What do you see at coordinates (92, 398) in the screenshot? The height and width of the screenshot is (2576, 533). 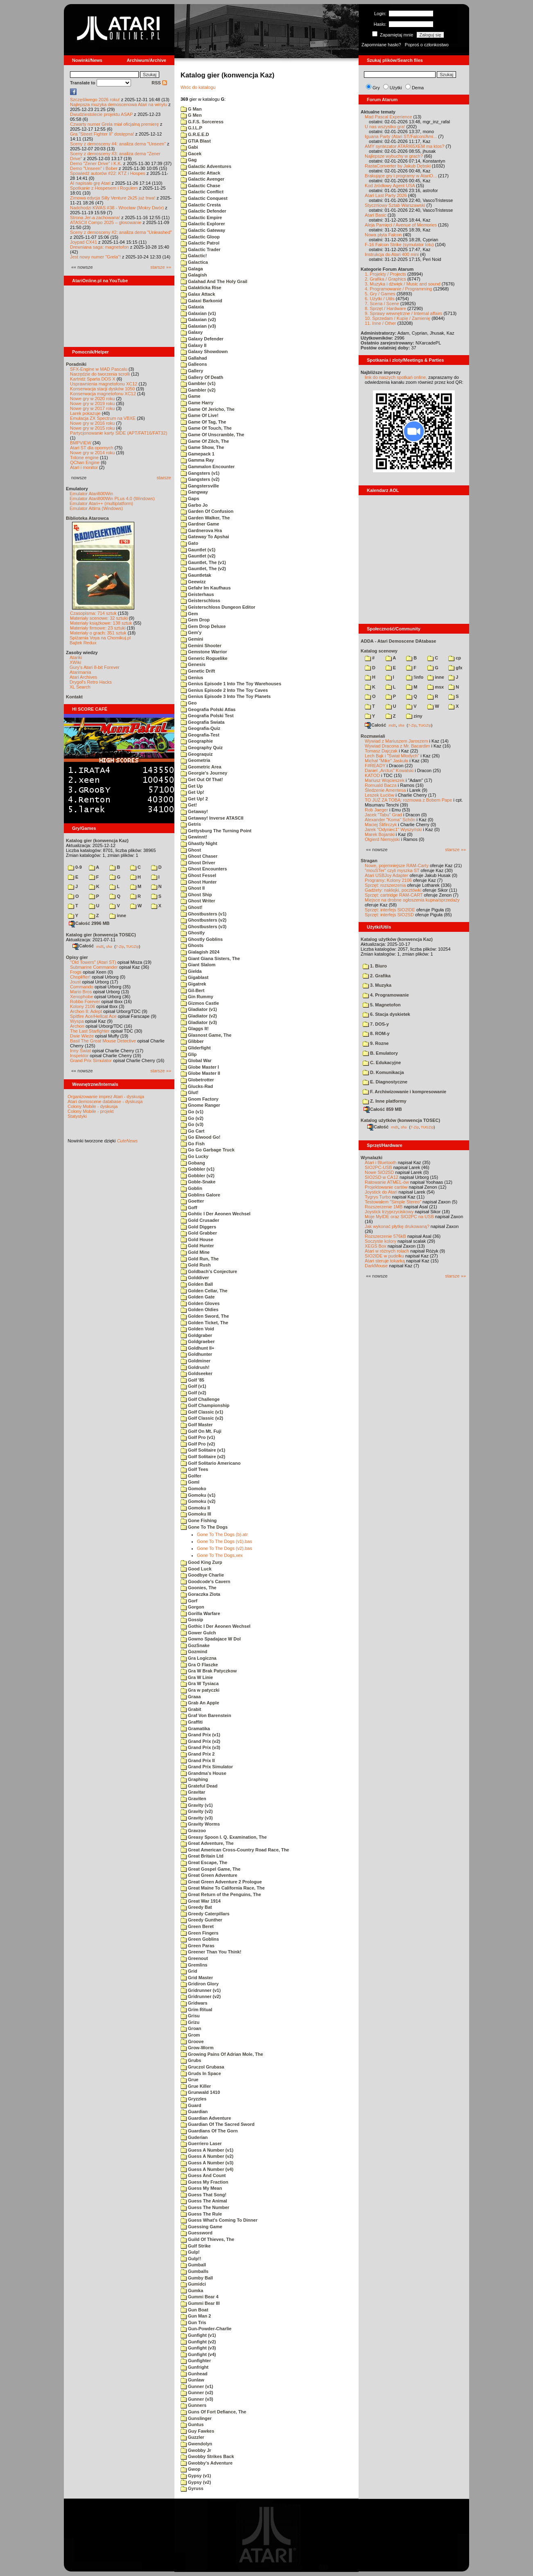 I see `Nowe gry w 2020 roku` at bounding box center [92, 398].